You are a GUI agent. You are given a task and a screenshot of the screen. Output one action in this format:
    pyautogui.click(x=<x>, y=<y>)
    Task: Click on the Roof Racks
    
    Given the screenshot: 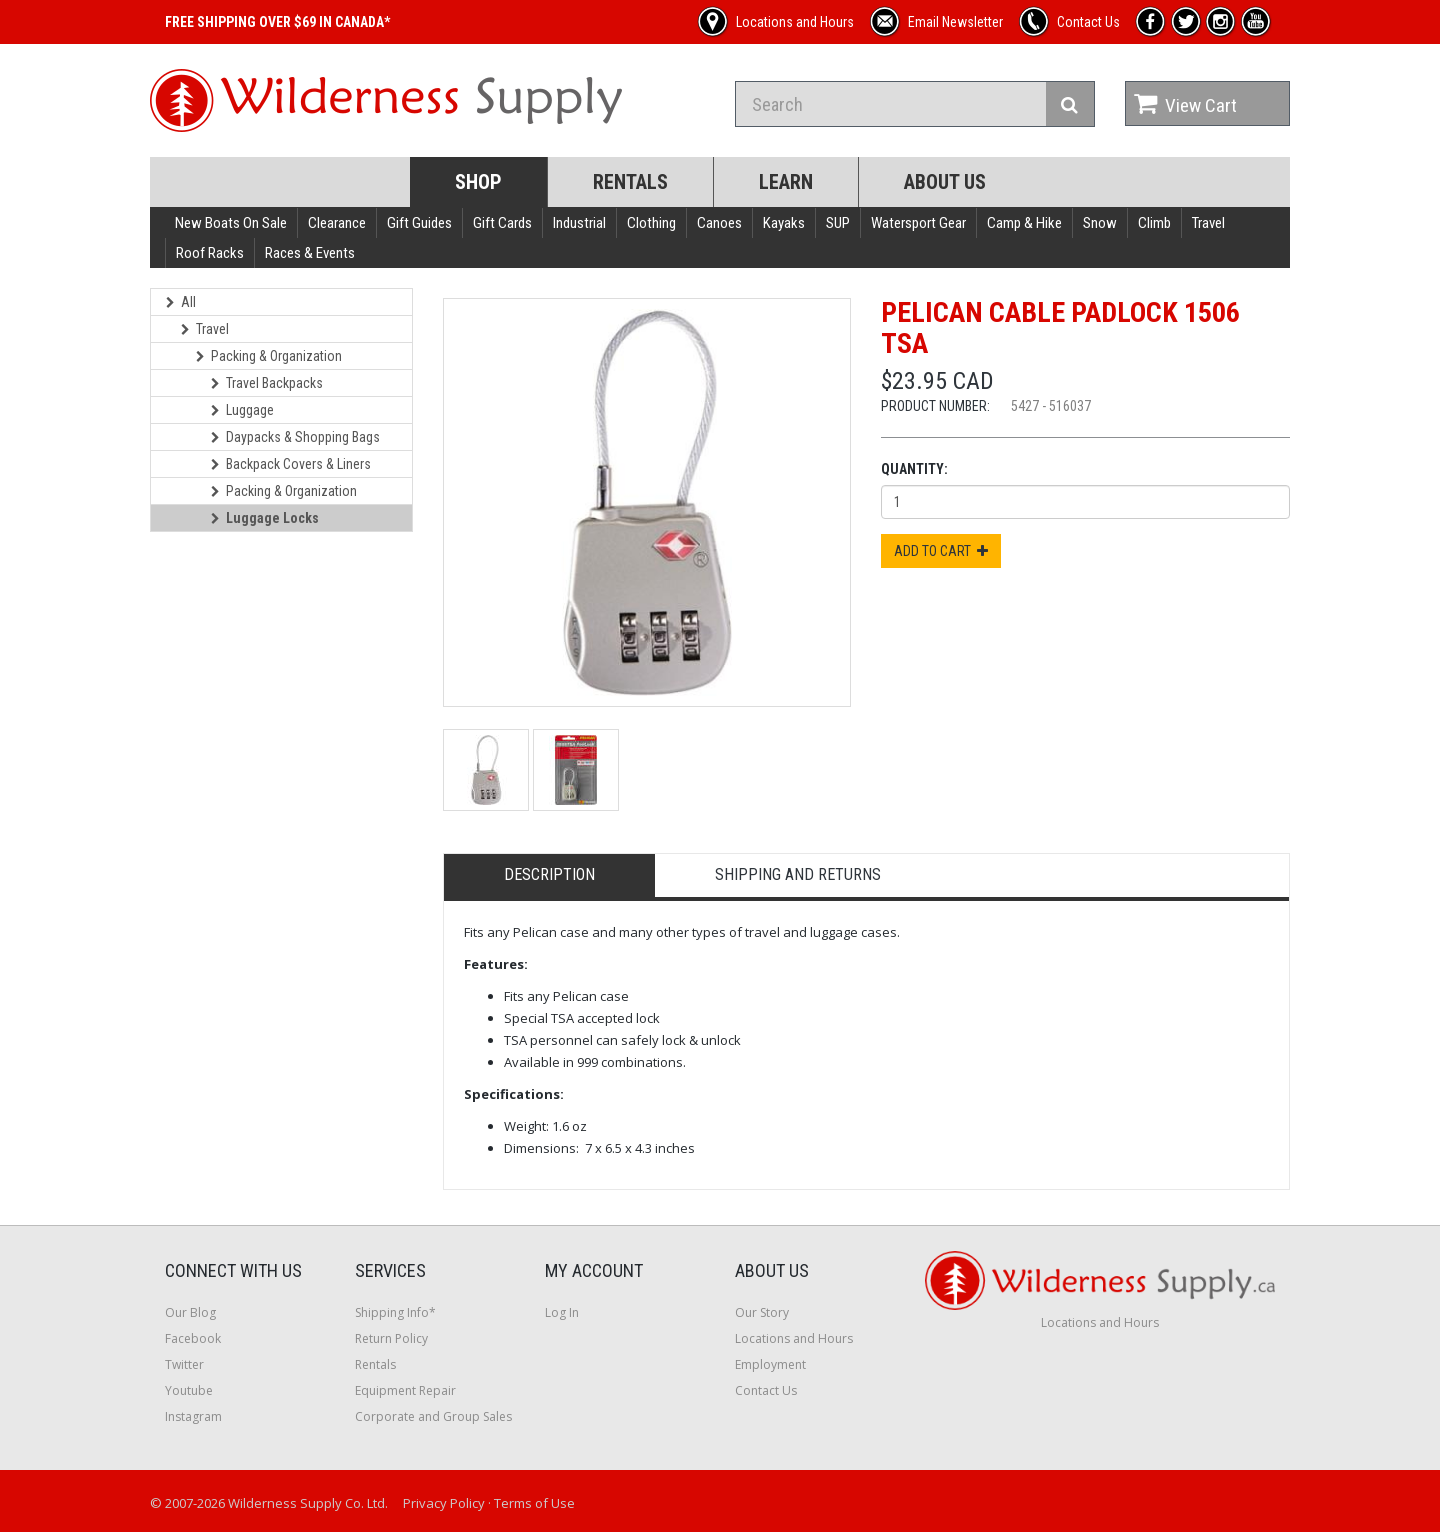 What is the action you would take?
    pyautogui.click(x=210, y=253)
    